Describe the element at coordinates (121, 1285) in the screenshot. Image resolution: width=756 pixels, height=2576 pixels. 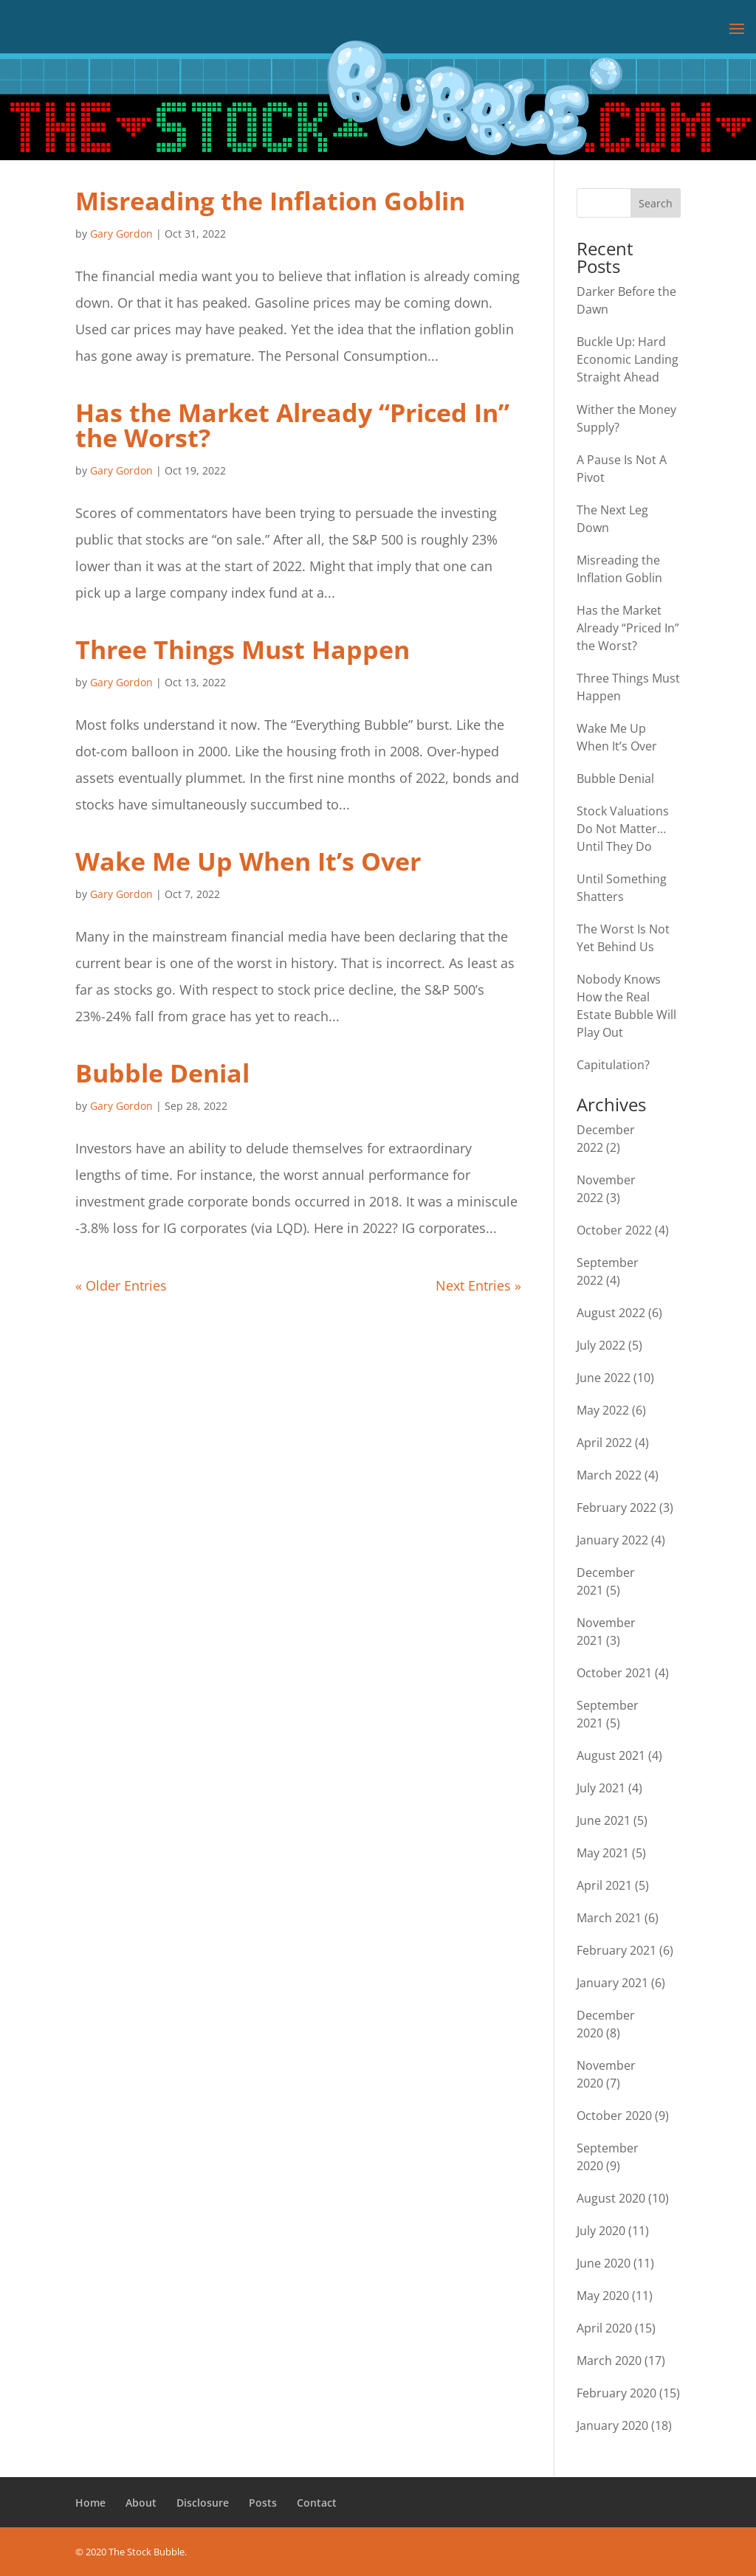
I see `« Older Entries` at that location.